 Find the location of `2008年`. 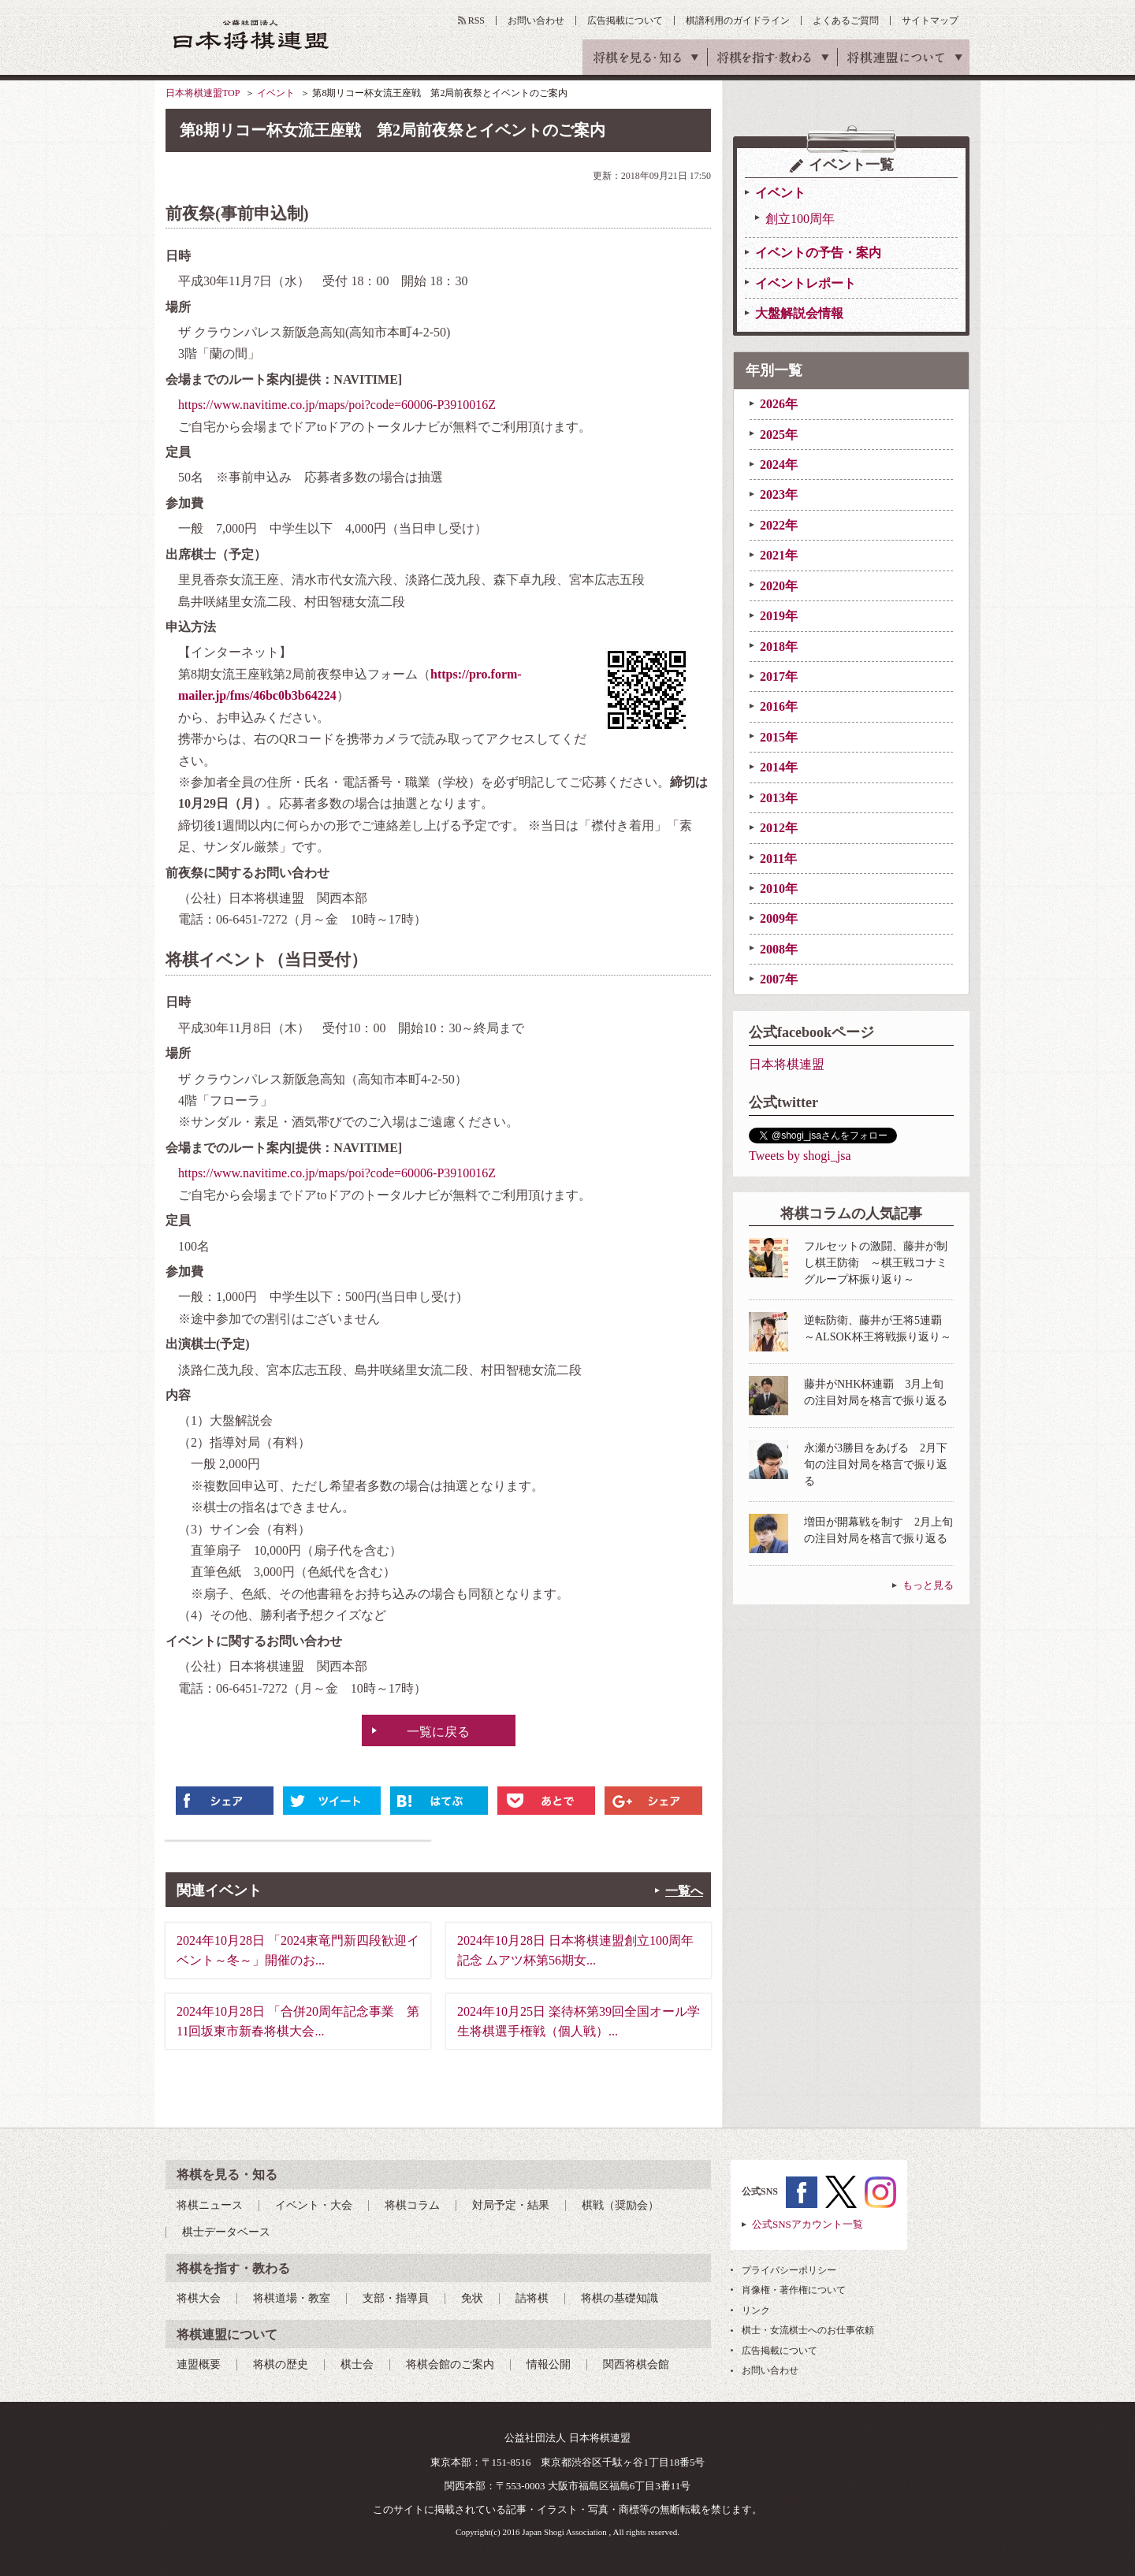

2008年 is located at coordinates (779, 949).